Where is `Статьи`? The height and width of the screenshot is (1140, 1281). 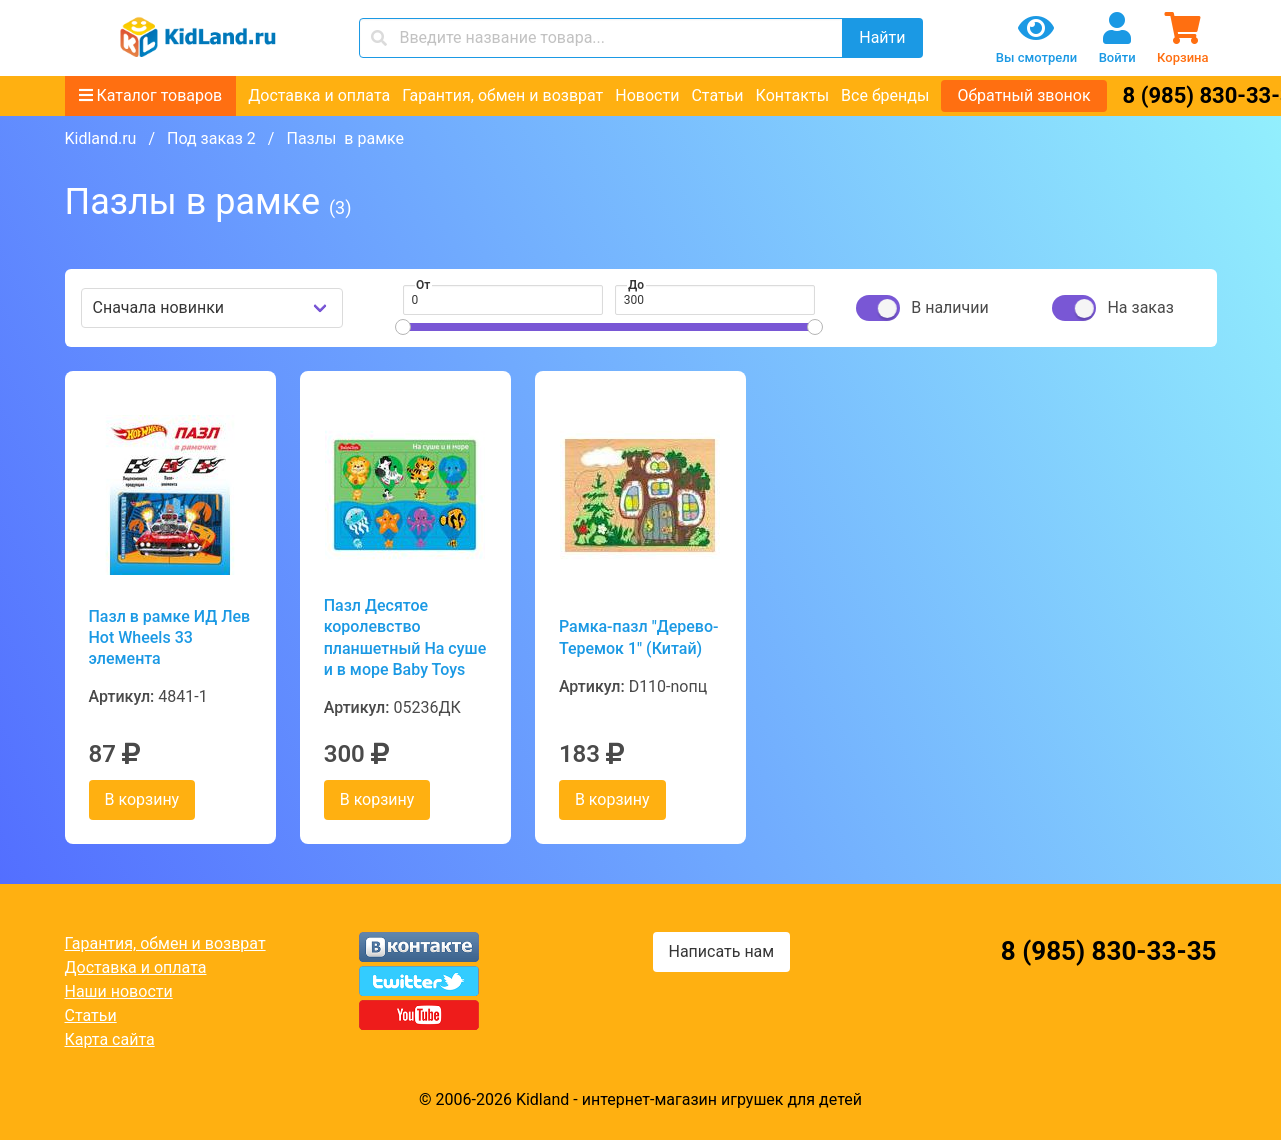 Статьи is located at coordinates (717, 95).